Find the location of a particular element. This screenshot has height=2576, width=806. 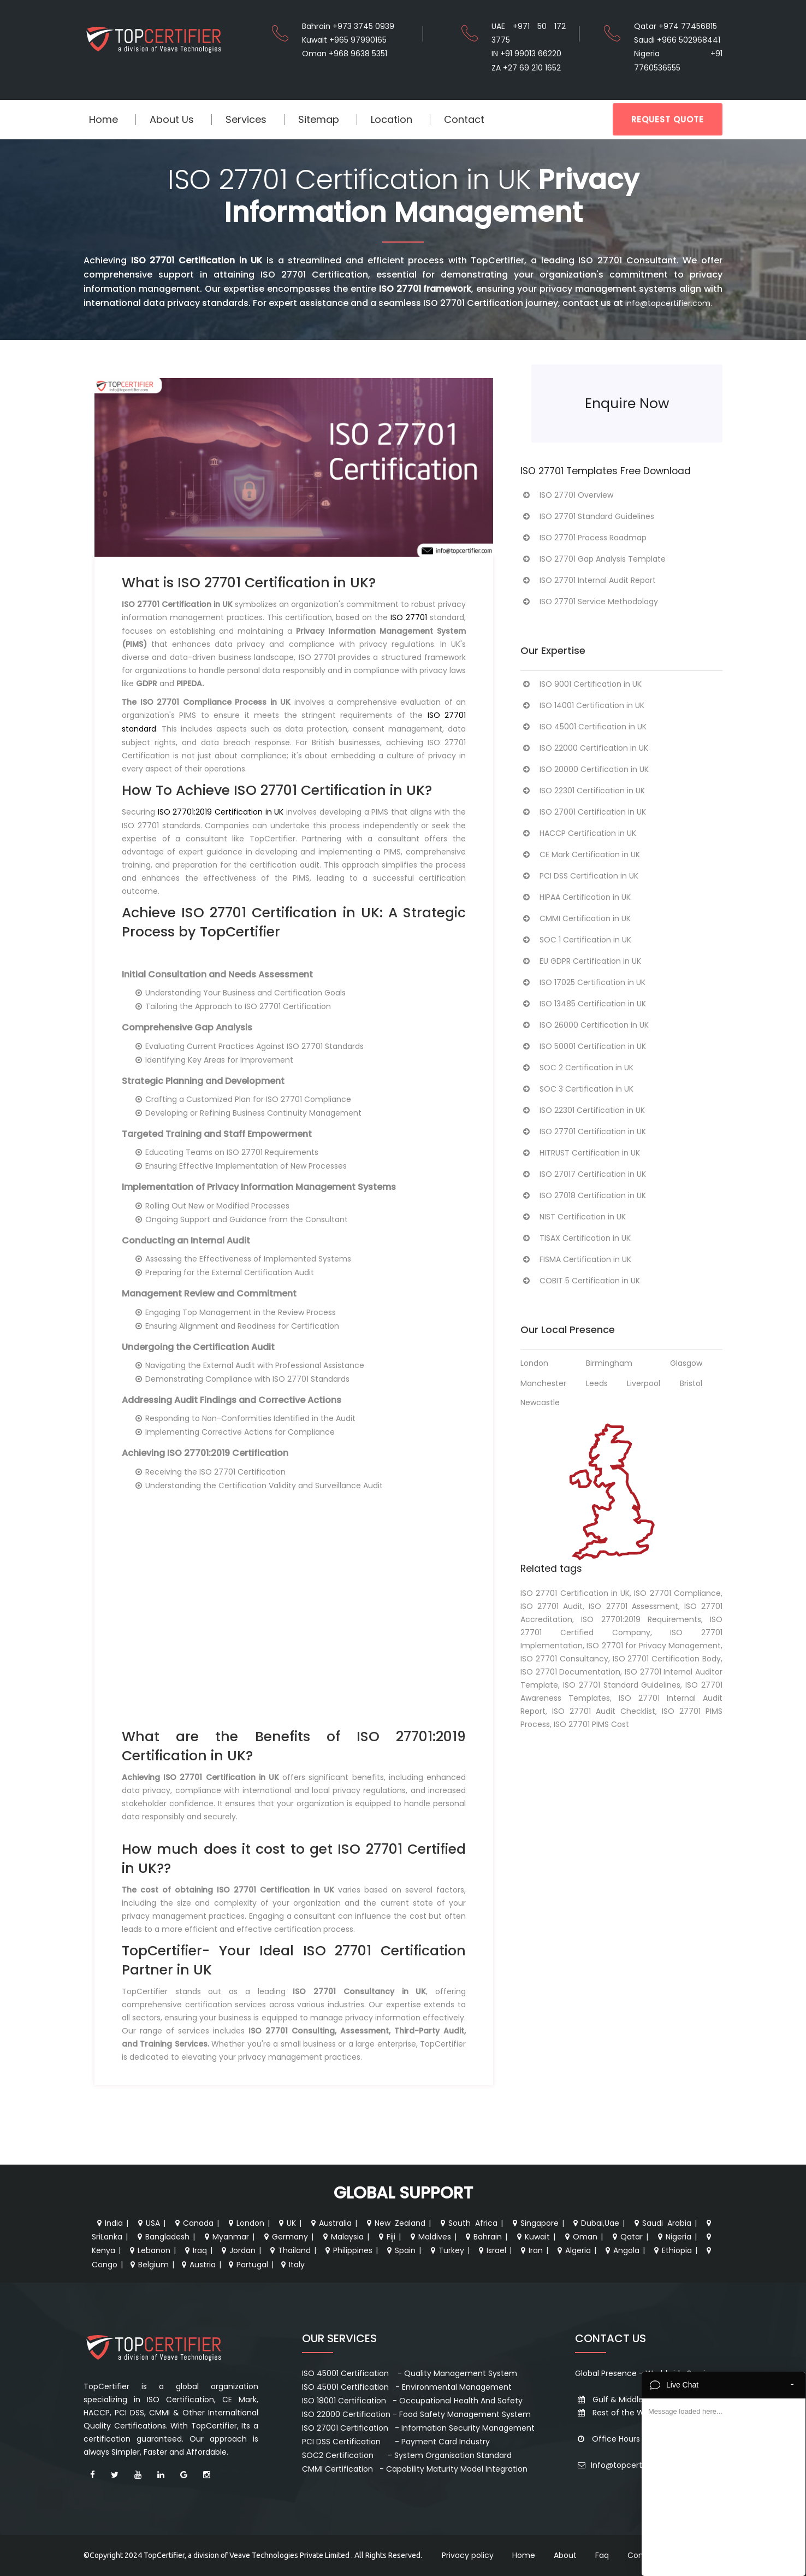

Faq is located at coordinates (602, 2555).